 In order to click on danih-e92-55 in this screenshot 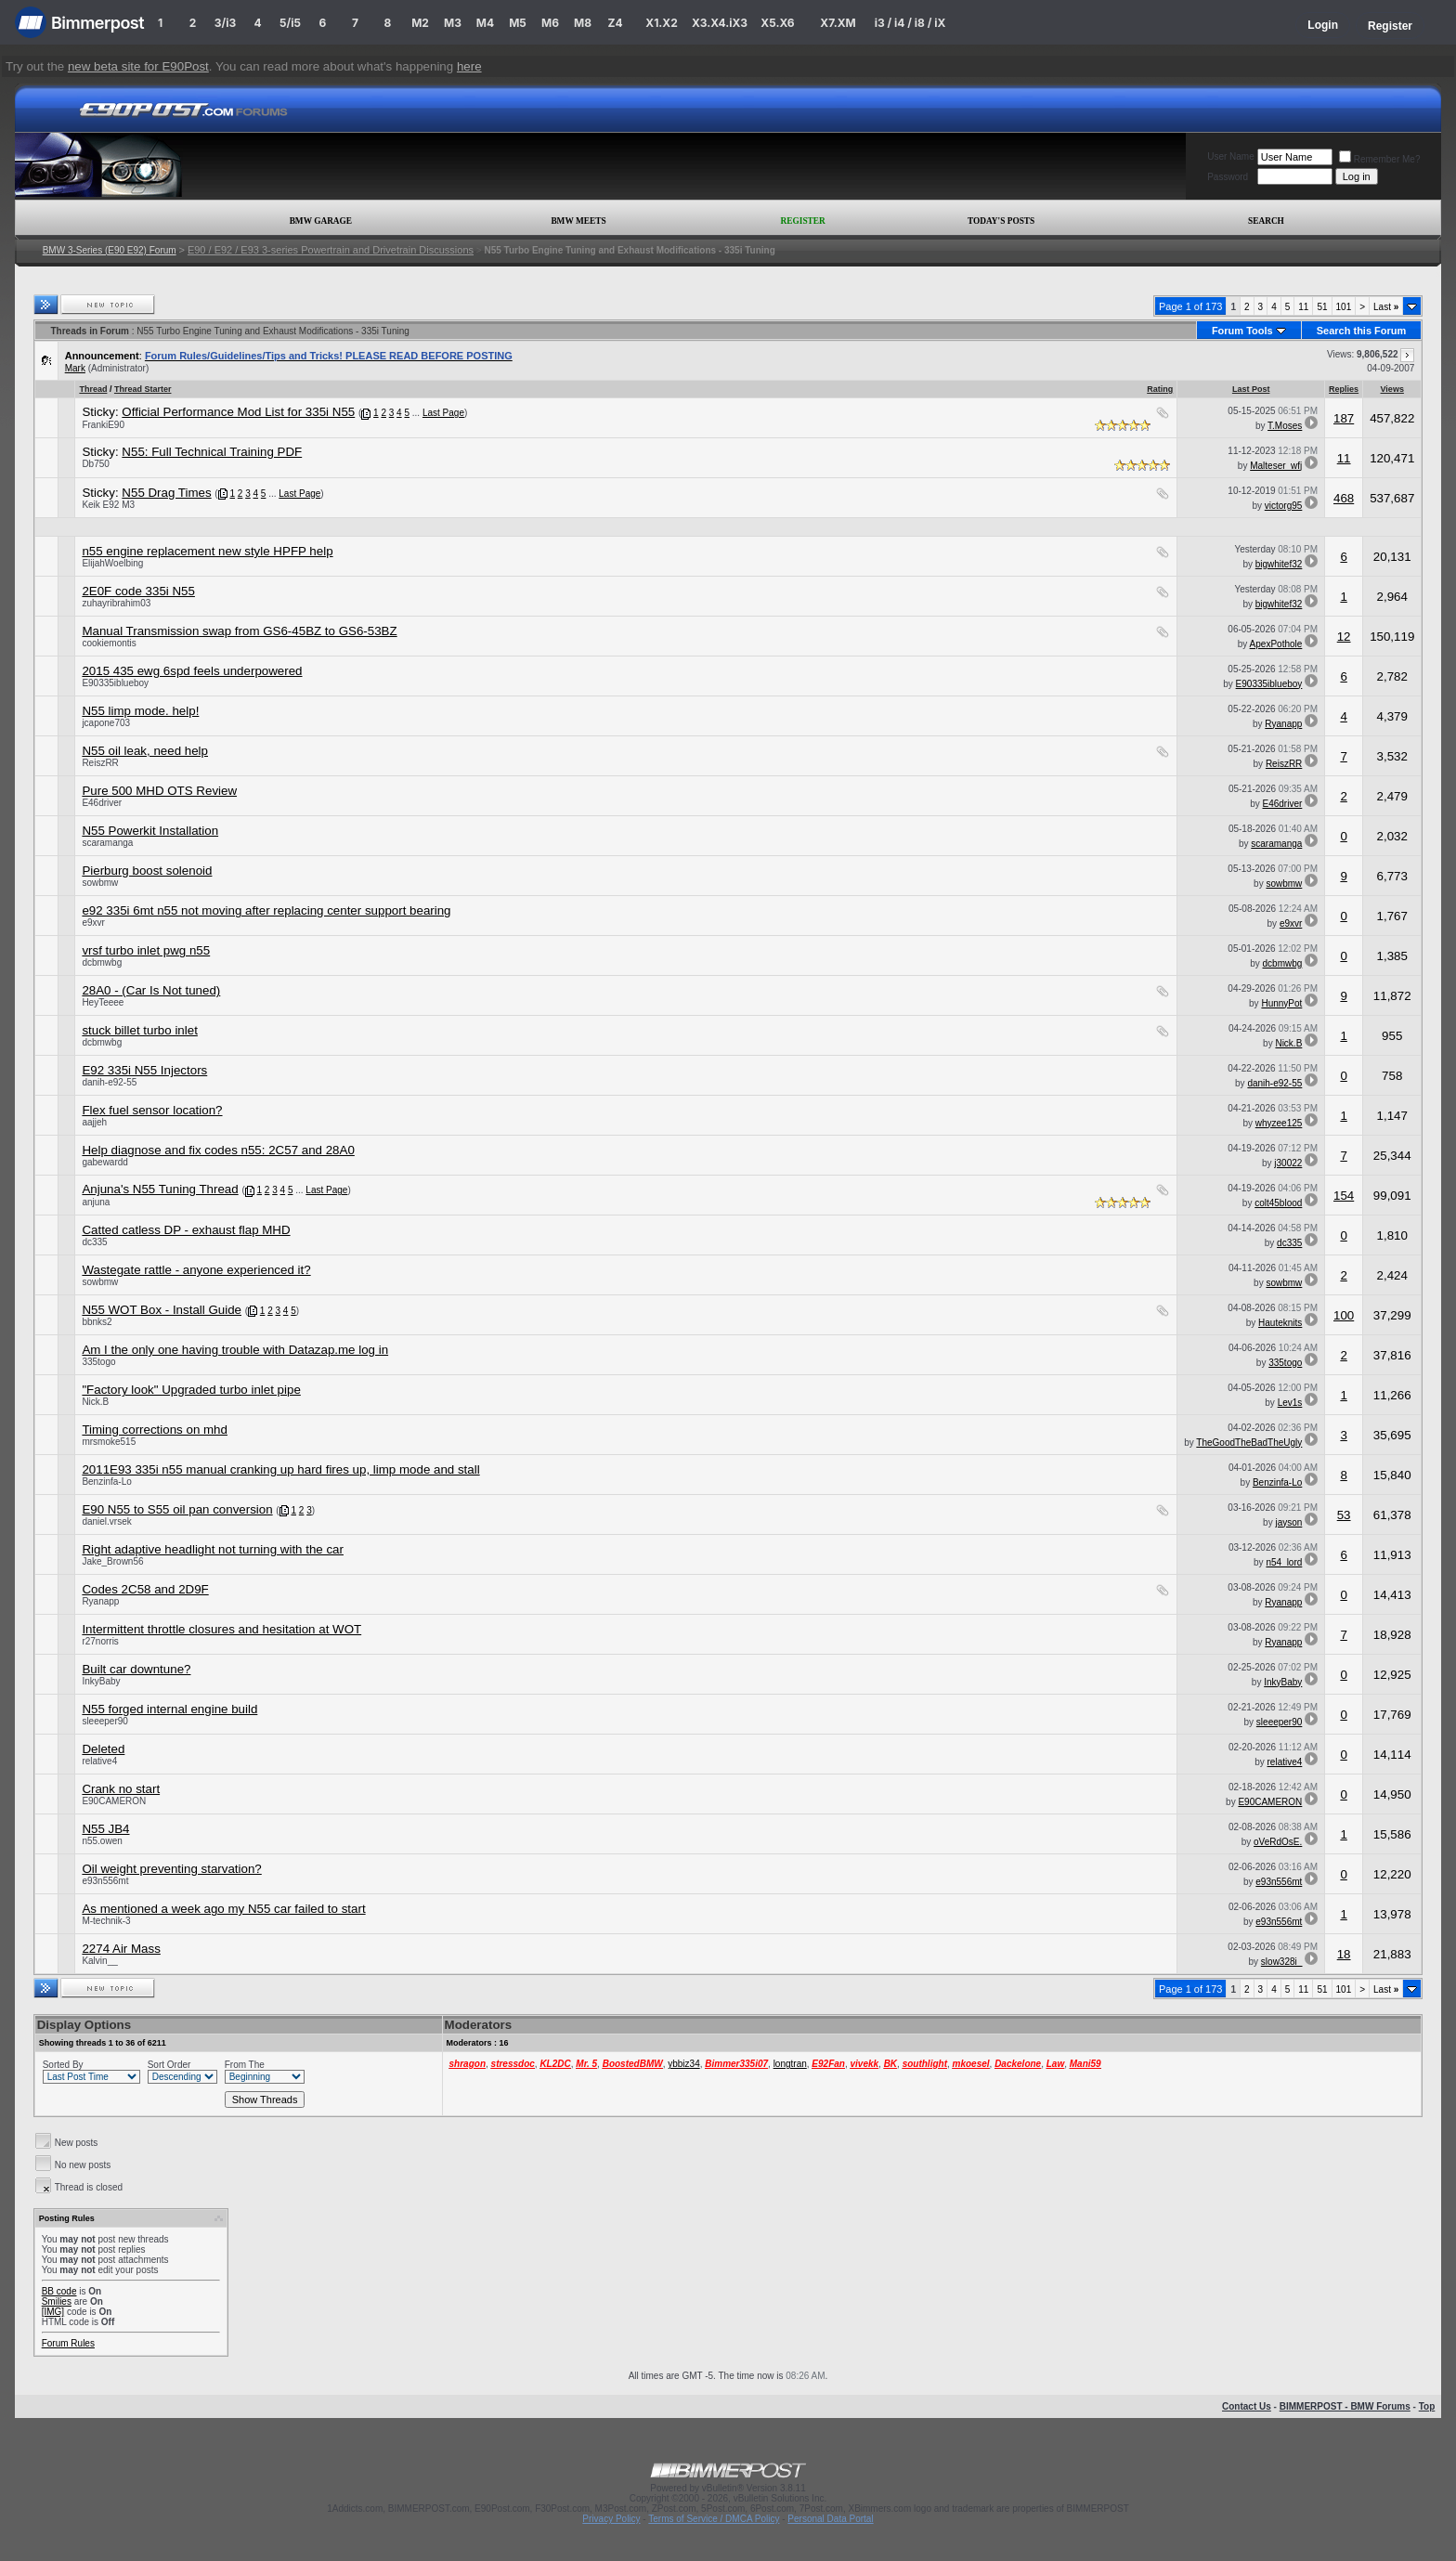, I will do `click(109, 1082)`.